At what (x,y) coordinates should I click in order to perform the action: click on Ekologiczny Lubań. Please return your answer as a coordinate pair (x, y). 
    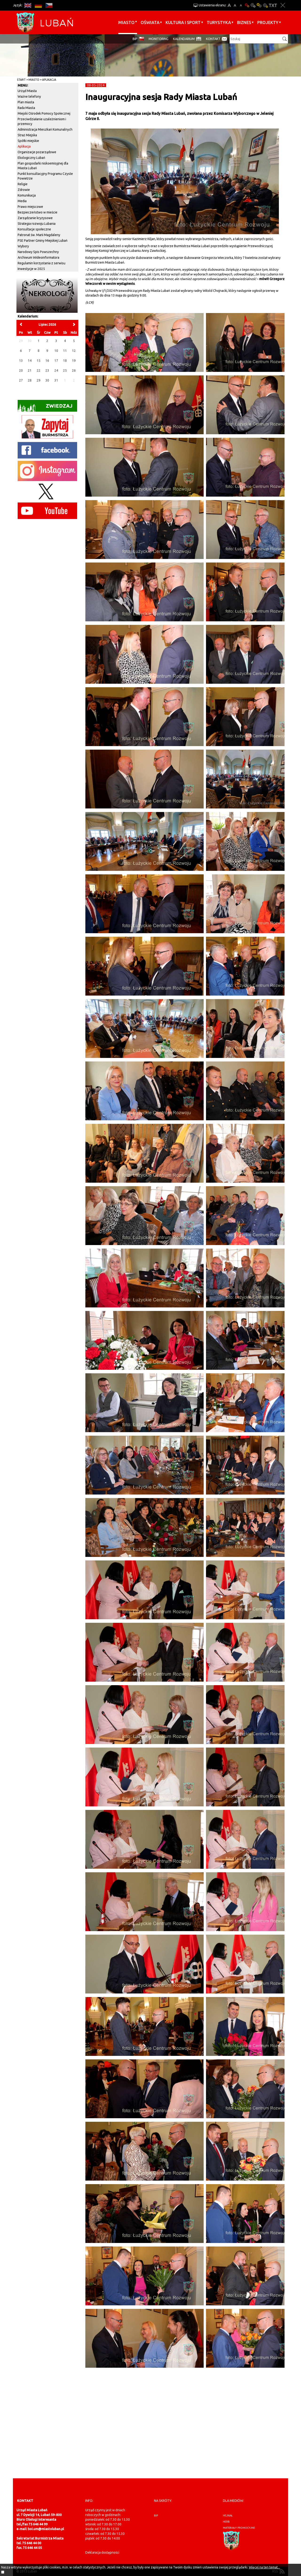
    Looking at the image, I should click on (31, 158).